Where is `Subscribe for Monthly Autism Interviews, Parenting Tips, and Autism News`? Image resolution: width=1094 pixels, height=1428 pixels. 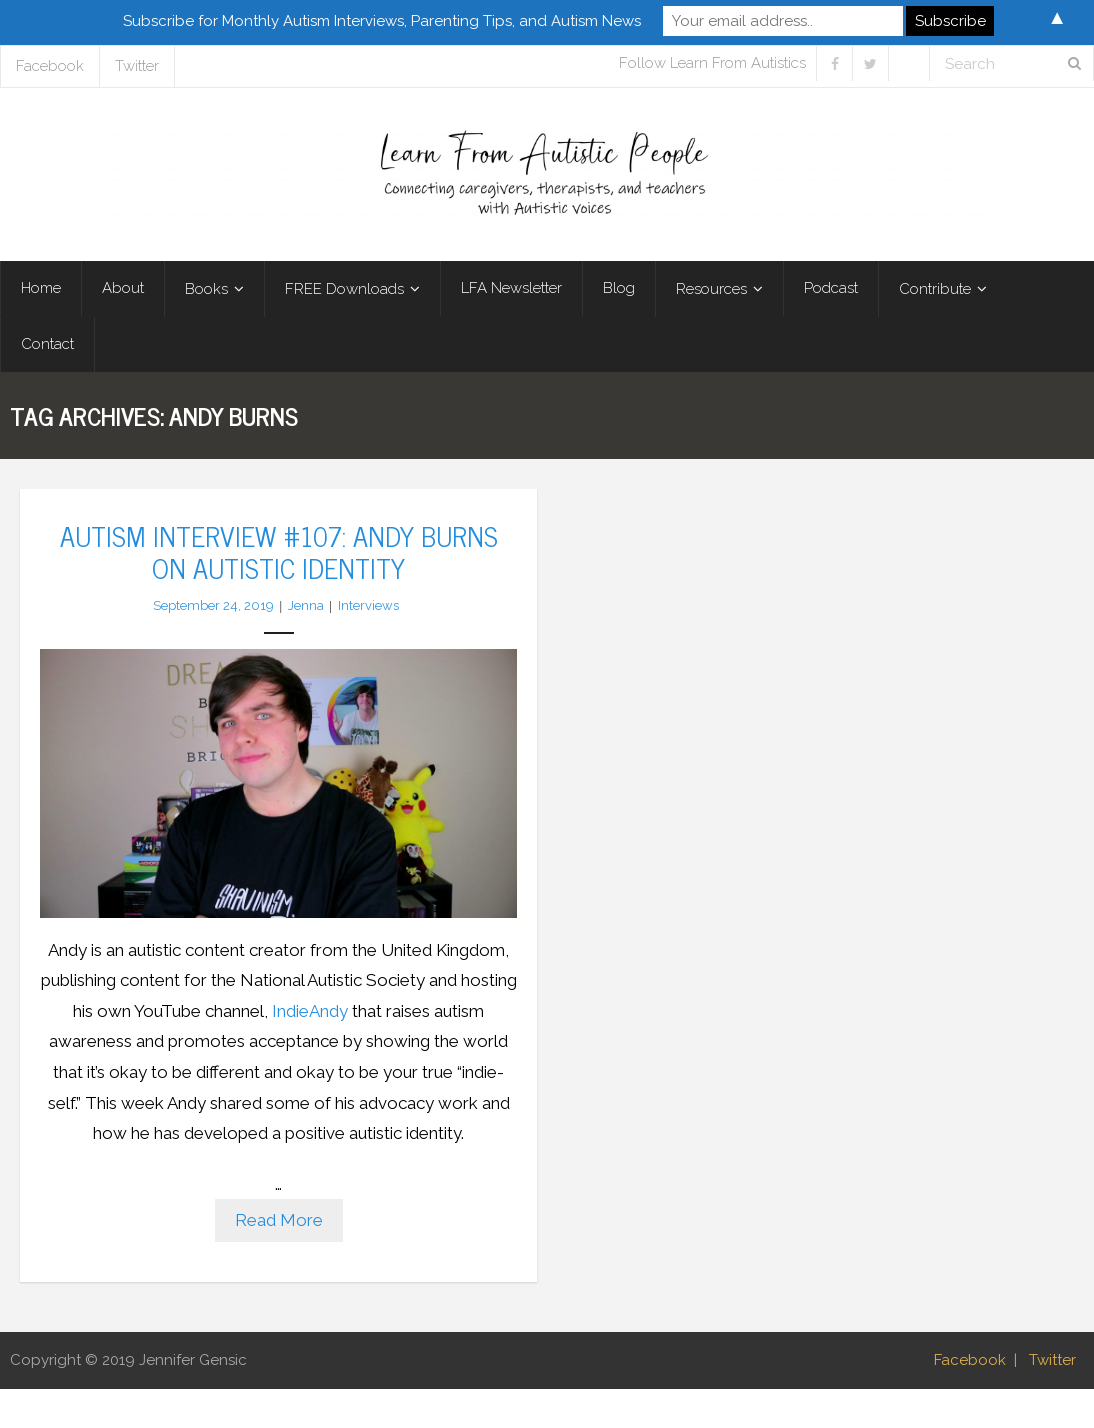
Subscribe for Monthly Autism Interviews, Parenting Tips, and Autism News is located at coordinates (382, 21).